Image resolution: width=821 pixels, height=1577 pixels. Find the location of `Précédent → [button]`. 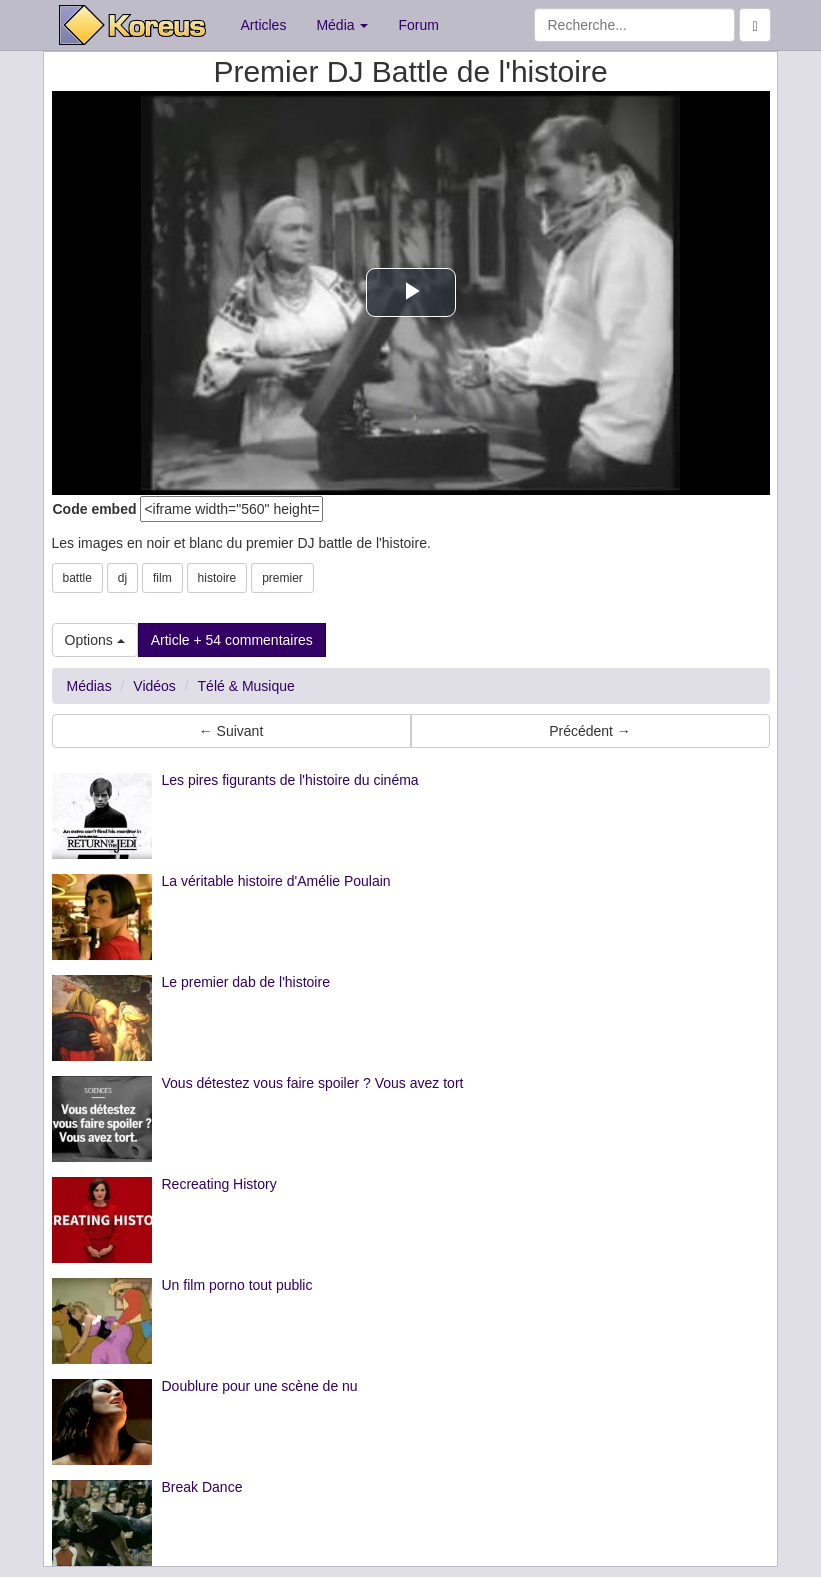

Précédent → [button] is located at coordinates (590, 731).